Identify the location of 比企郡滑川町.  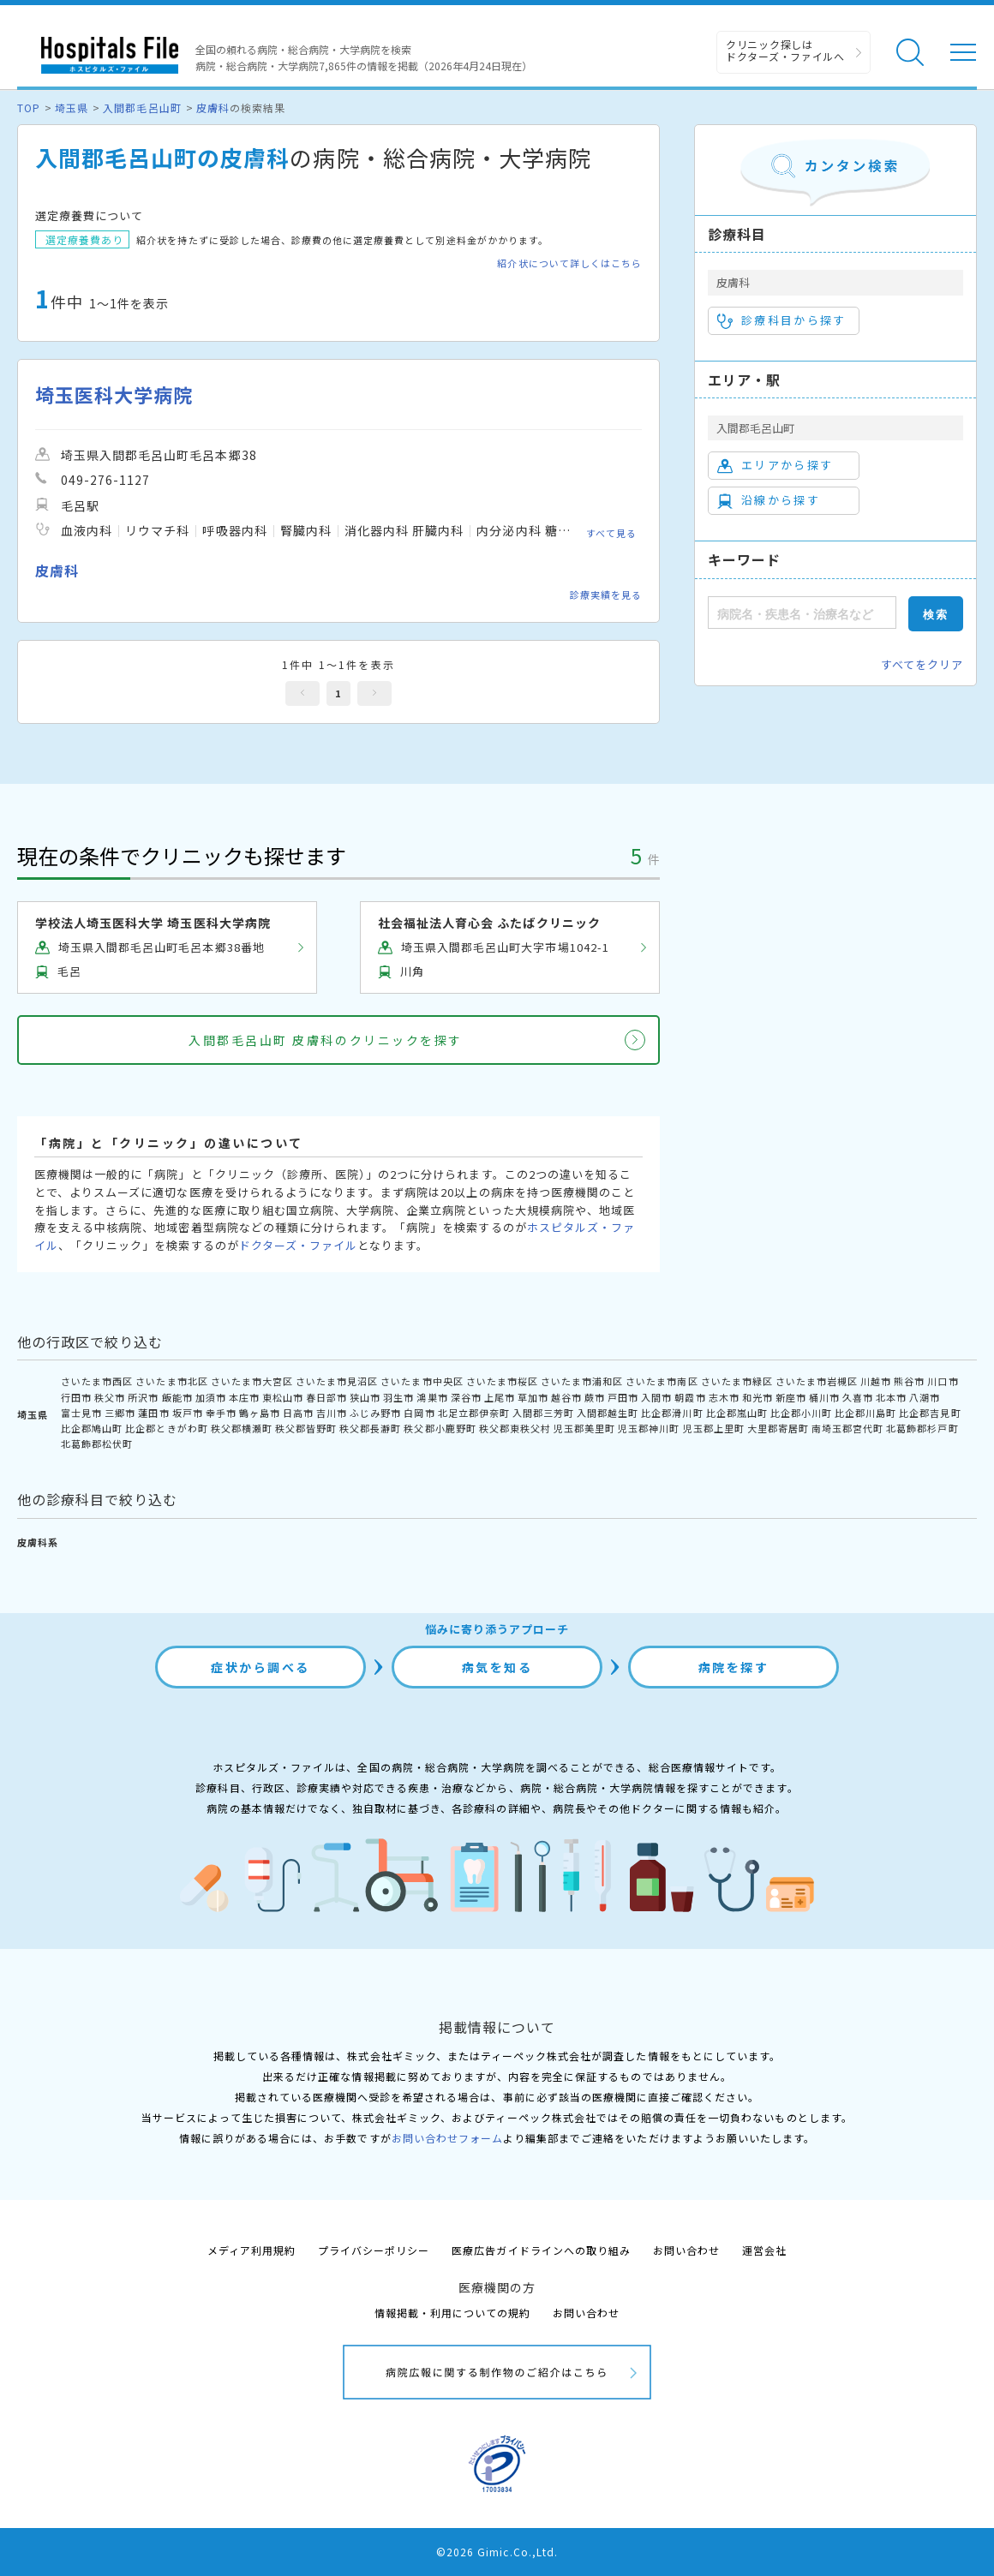
(672, 1412).